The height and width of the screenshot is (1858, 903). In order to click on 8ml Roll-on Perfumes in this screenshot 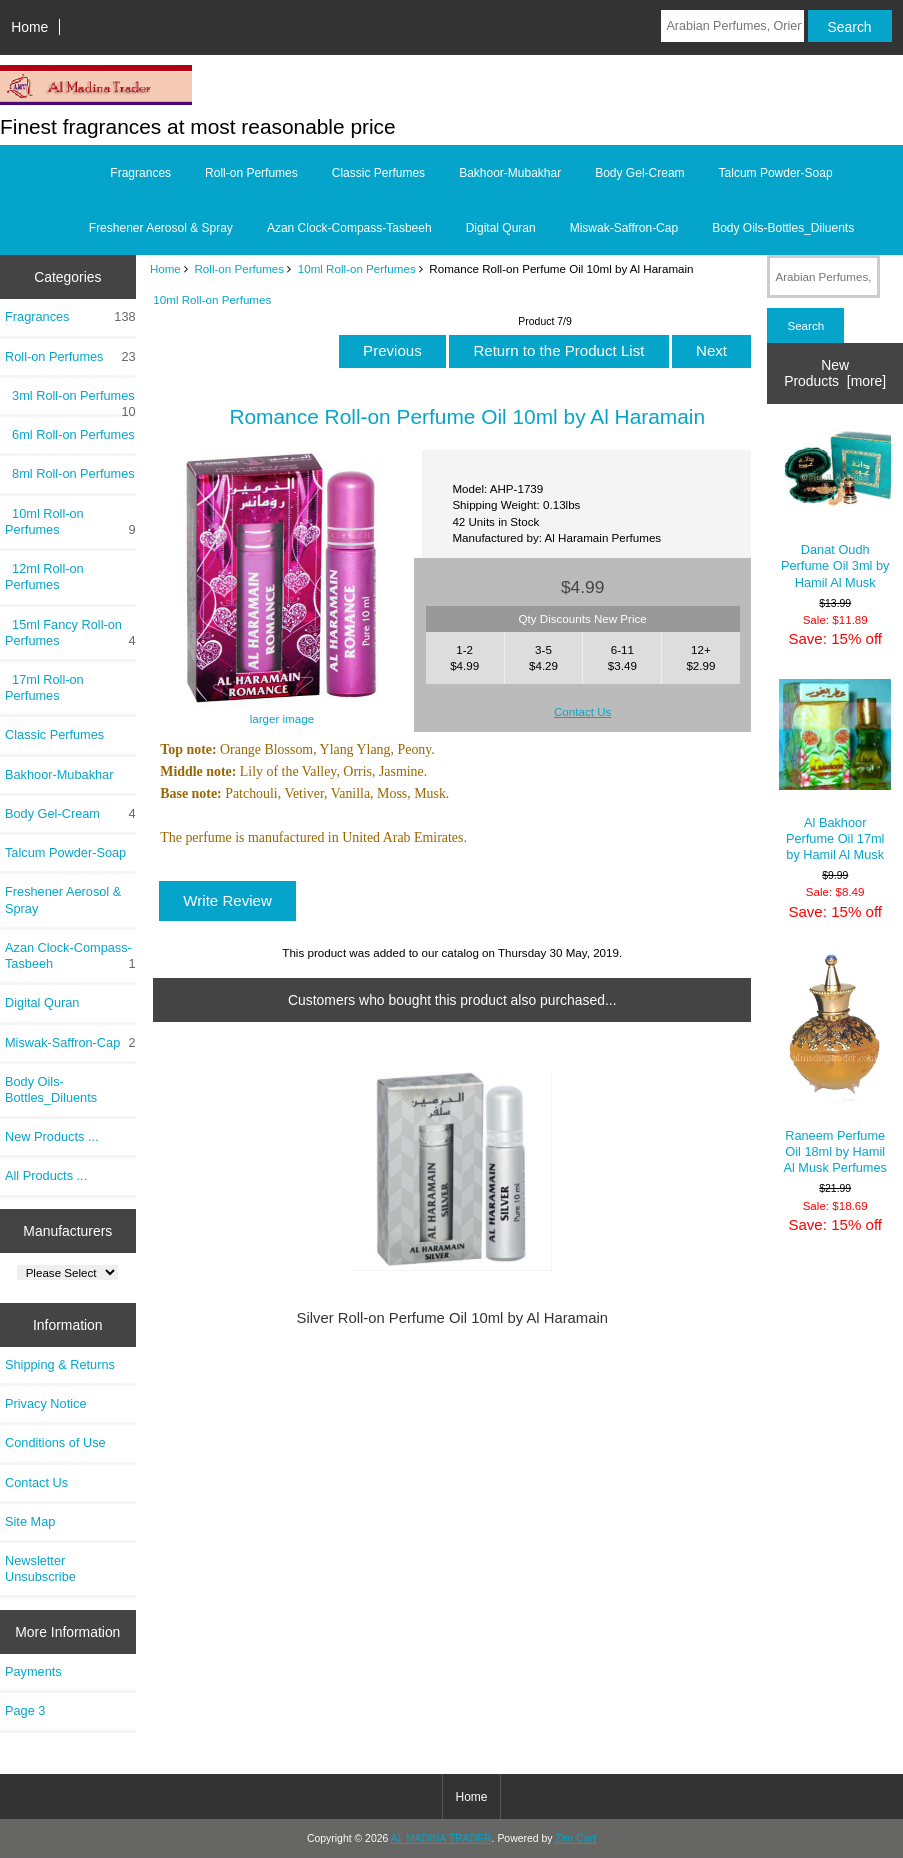, I will do `click(70, 473)`.